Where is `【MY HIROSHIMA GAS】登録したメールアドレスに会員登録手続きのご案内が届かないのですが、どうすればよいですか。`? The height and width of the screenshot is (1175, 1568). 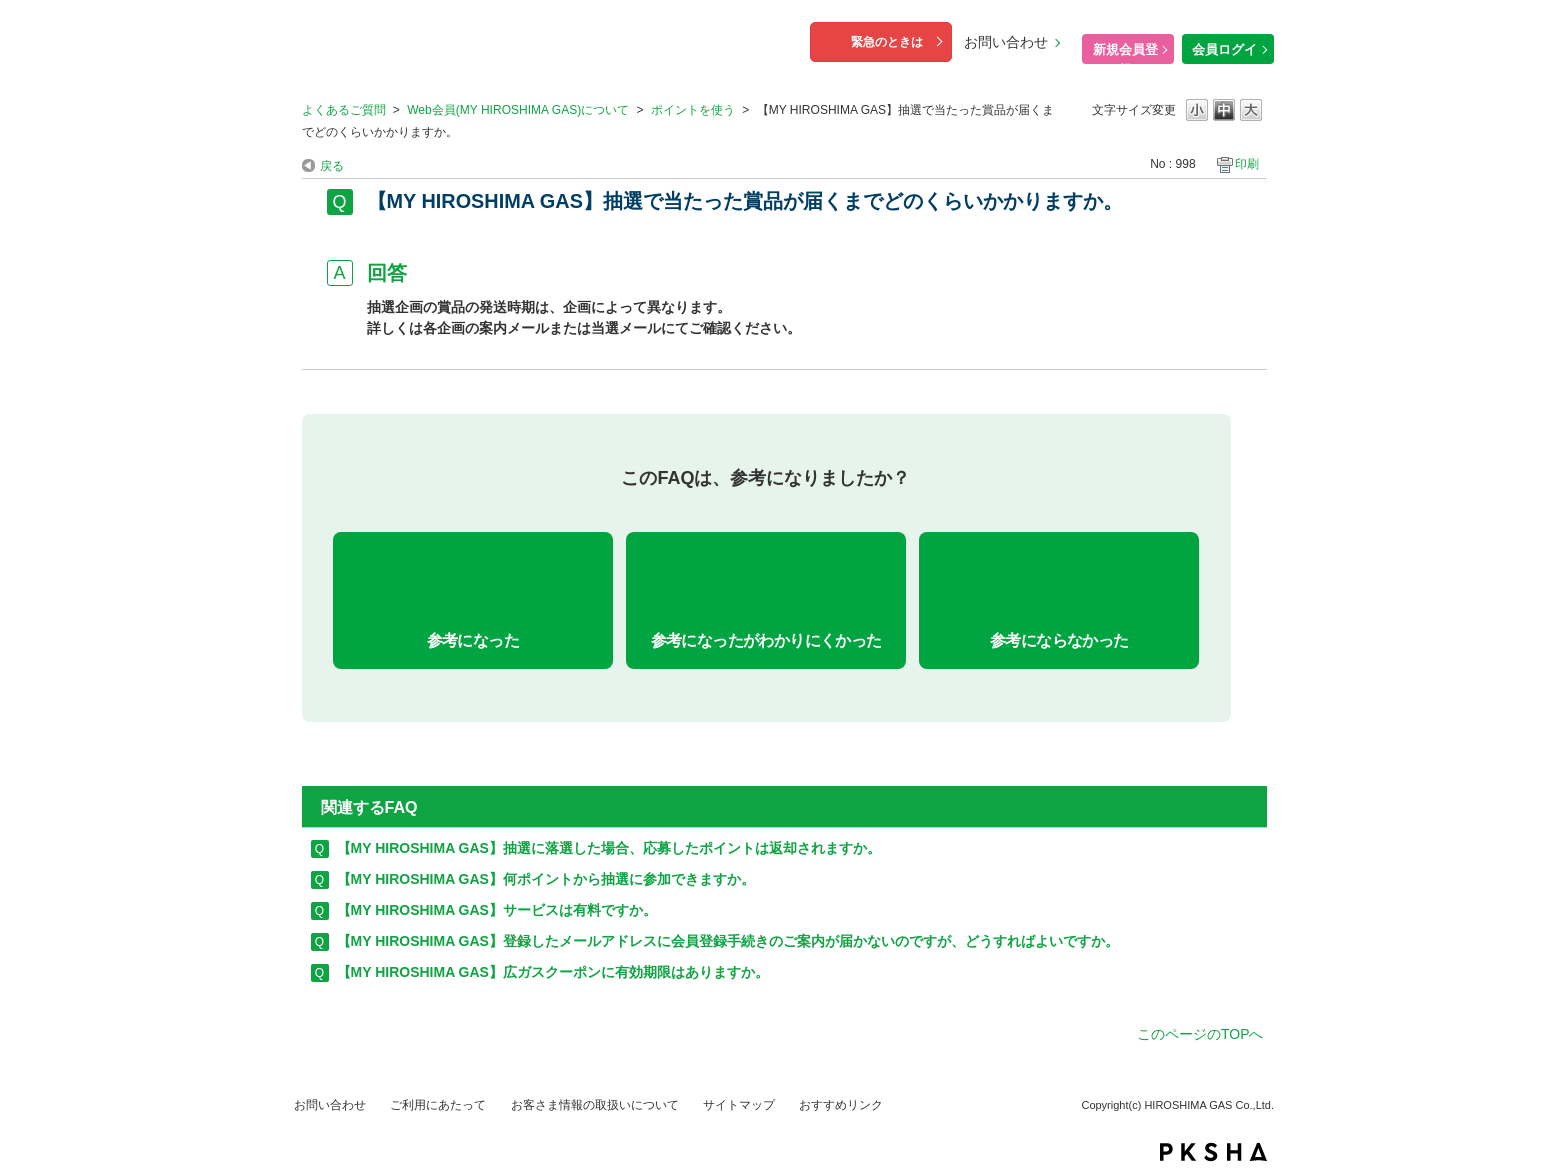
【MY HIROSHIMA GAS】登録したメールアドレスに会員登録手続きのご案内が届かないのですが、どうすればよいですか。 is located at coordinates (728, 941).